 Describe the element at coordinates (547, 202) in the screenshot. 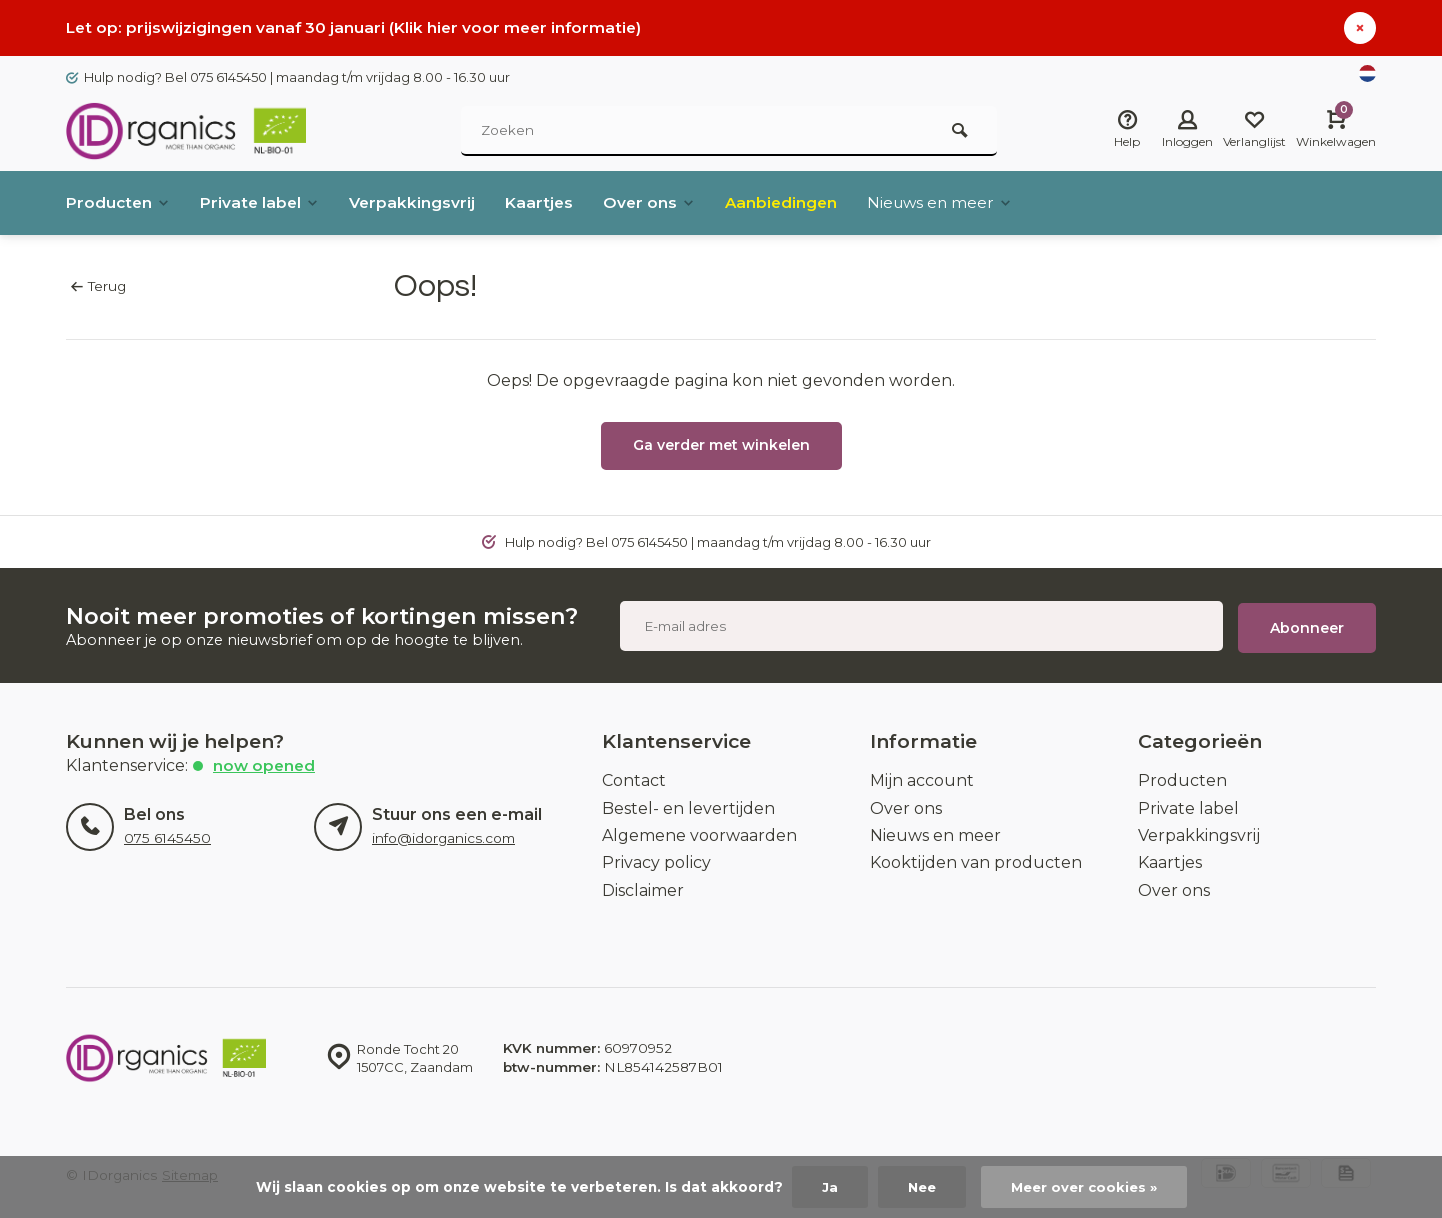

I see `Kaartjes` at that location.